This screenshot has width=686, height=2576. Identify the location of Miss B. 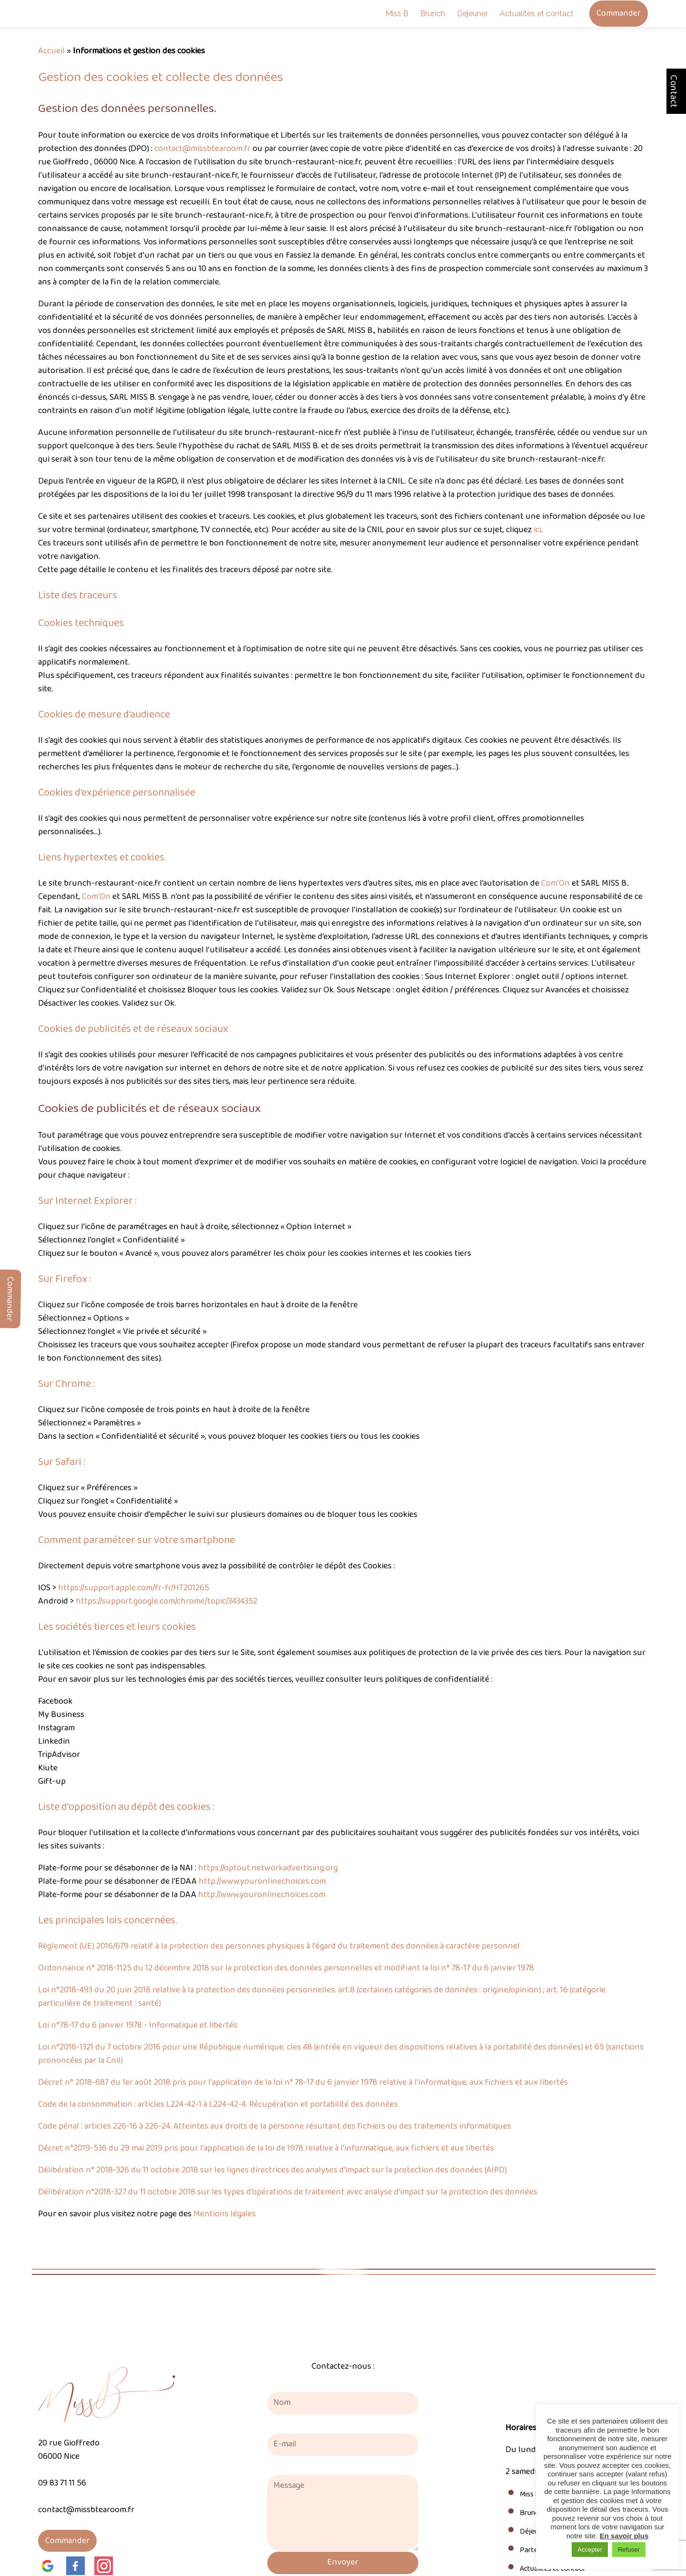
(396, 13).